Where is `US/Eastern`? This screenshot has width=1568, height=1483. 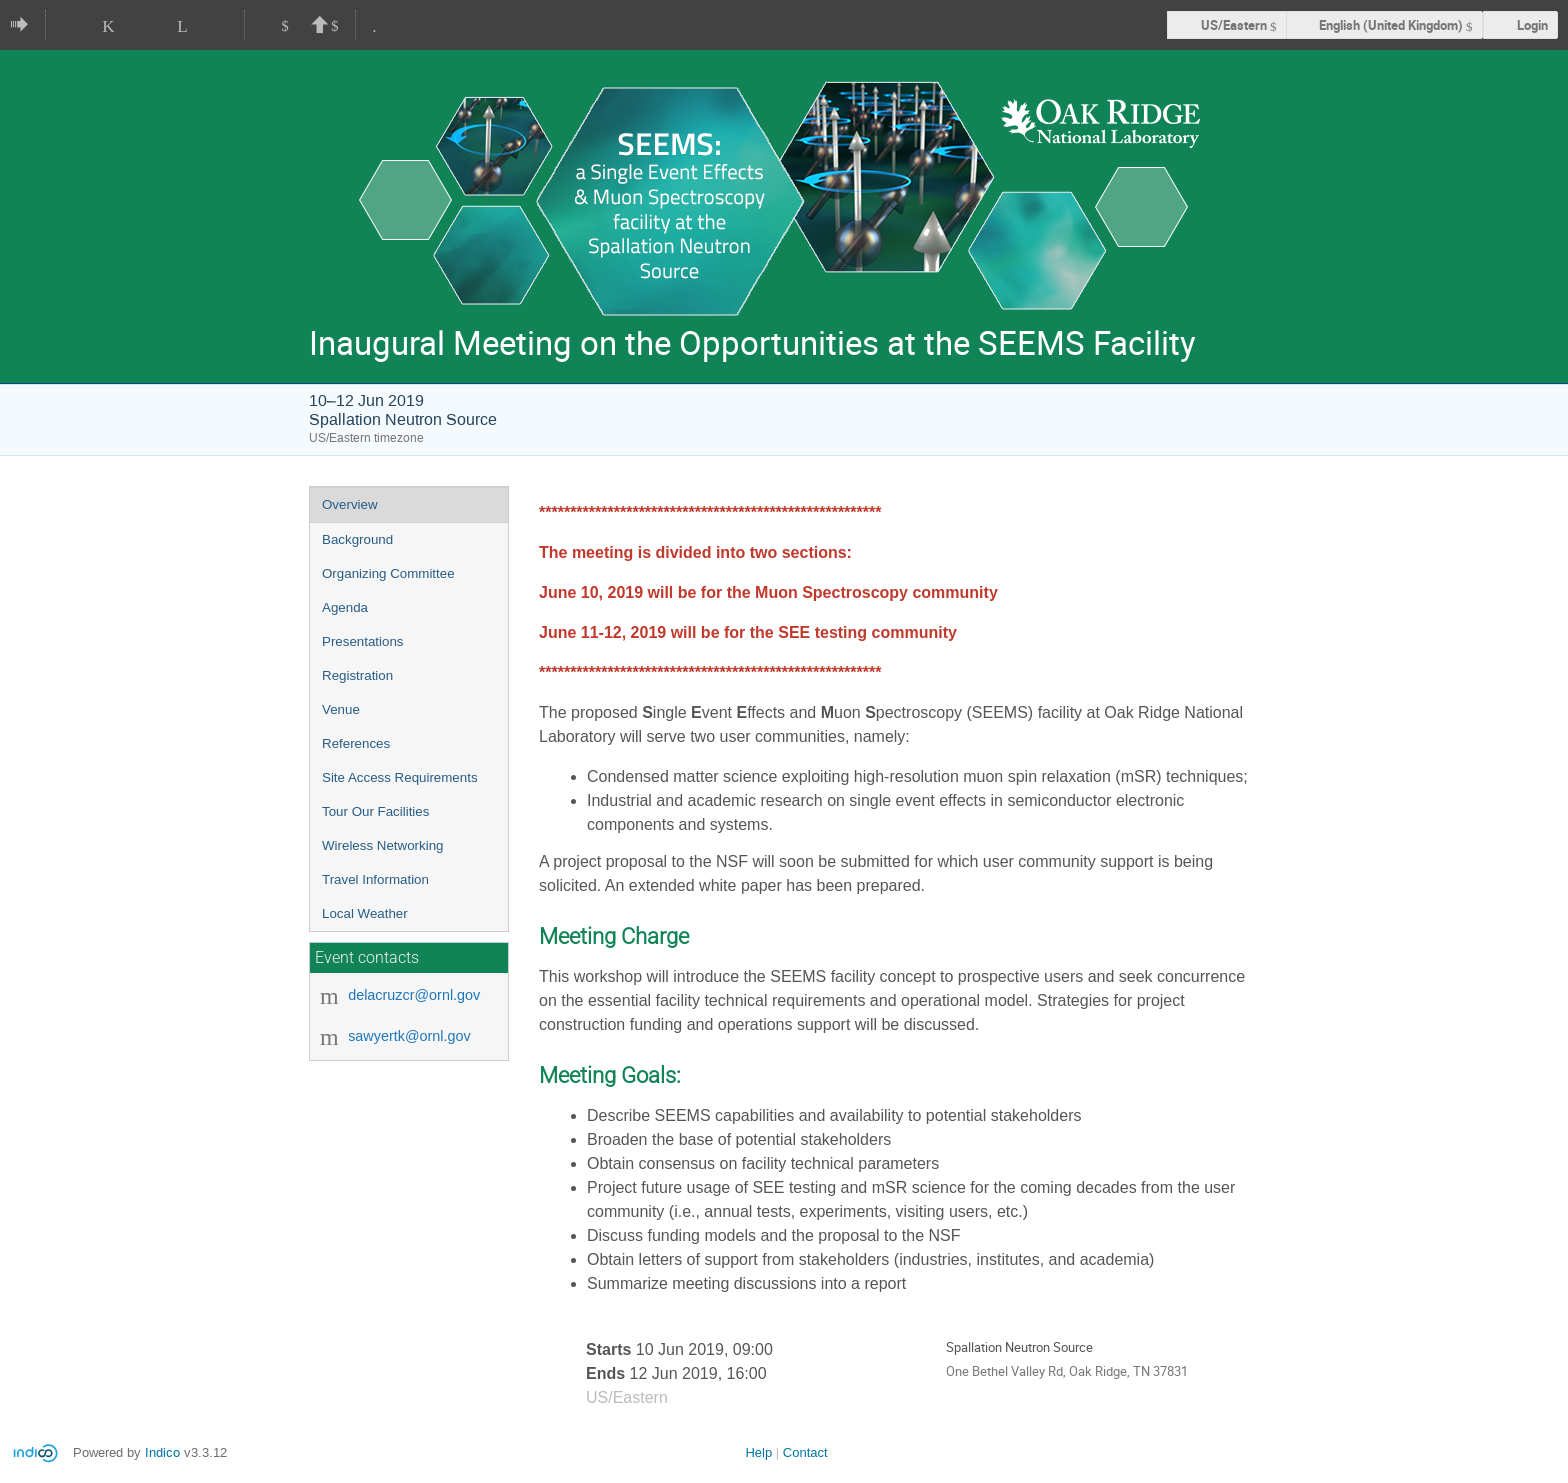 US/Eastern is located at coordinates (1234, 25).